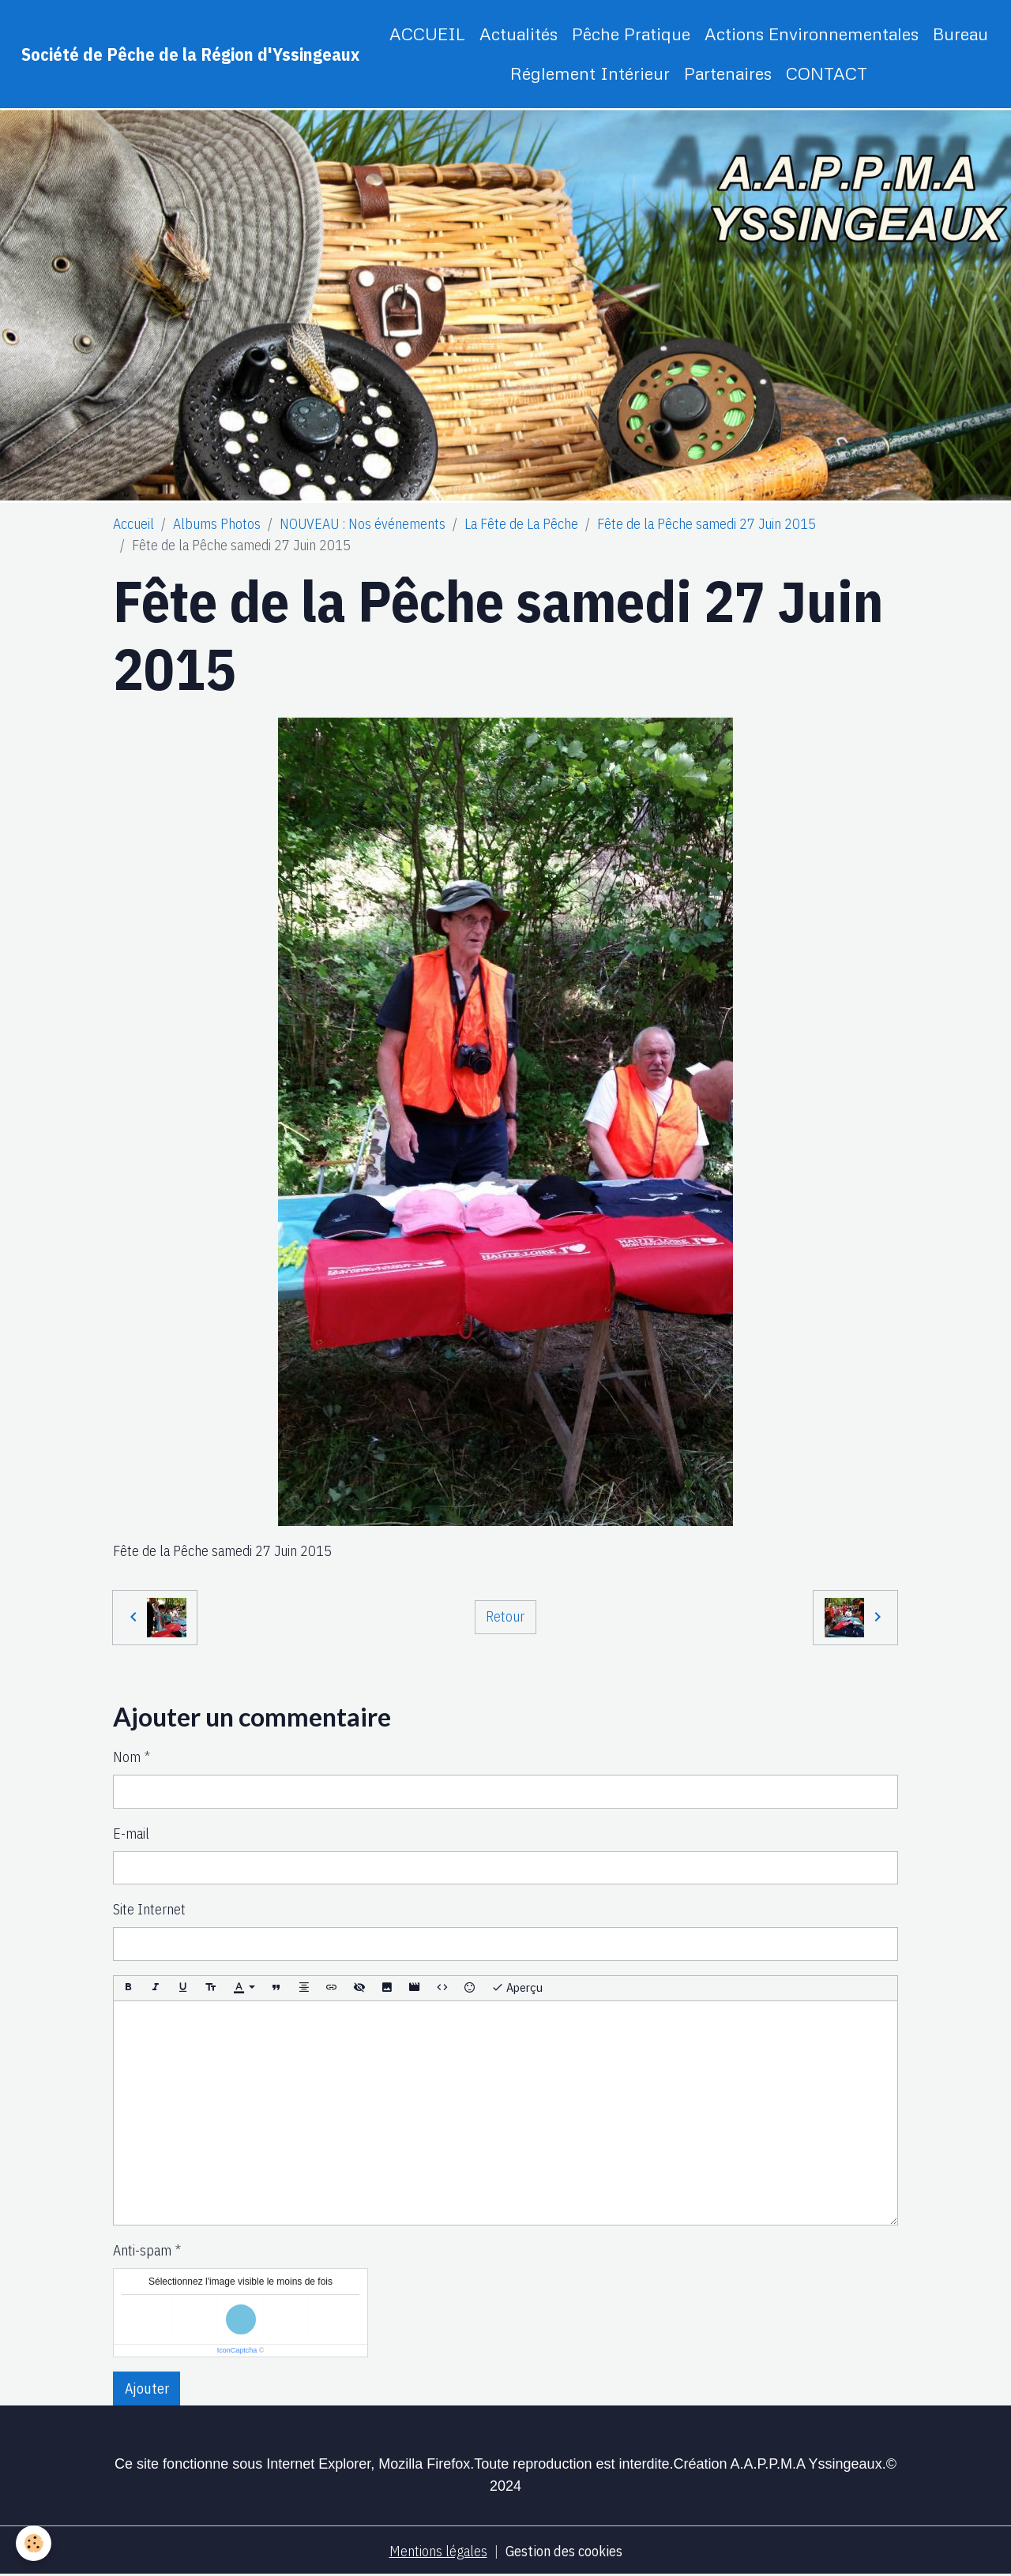  What do you see at coordinates (960, 33) in the screenshot?
I see `Bureau` at bounding box center [960, 33].